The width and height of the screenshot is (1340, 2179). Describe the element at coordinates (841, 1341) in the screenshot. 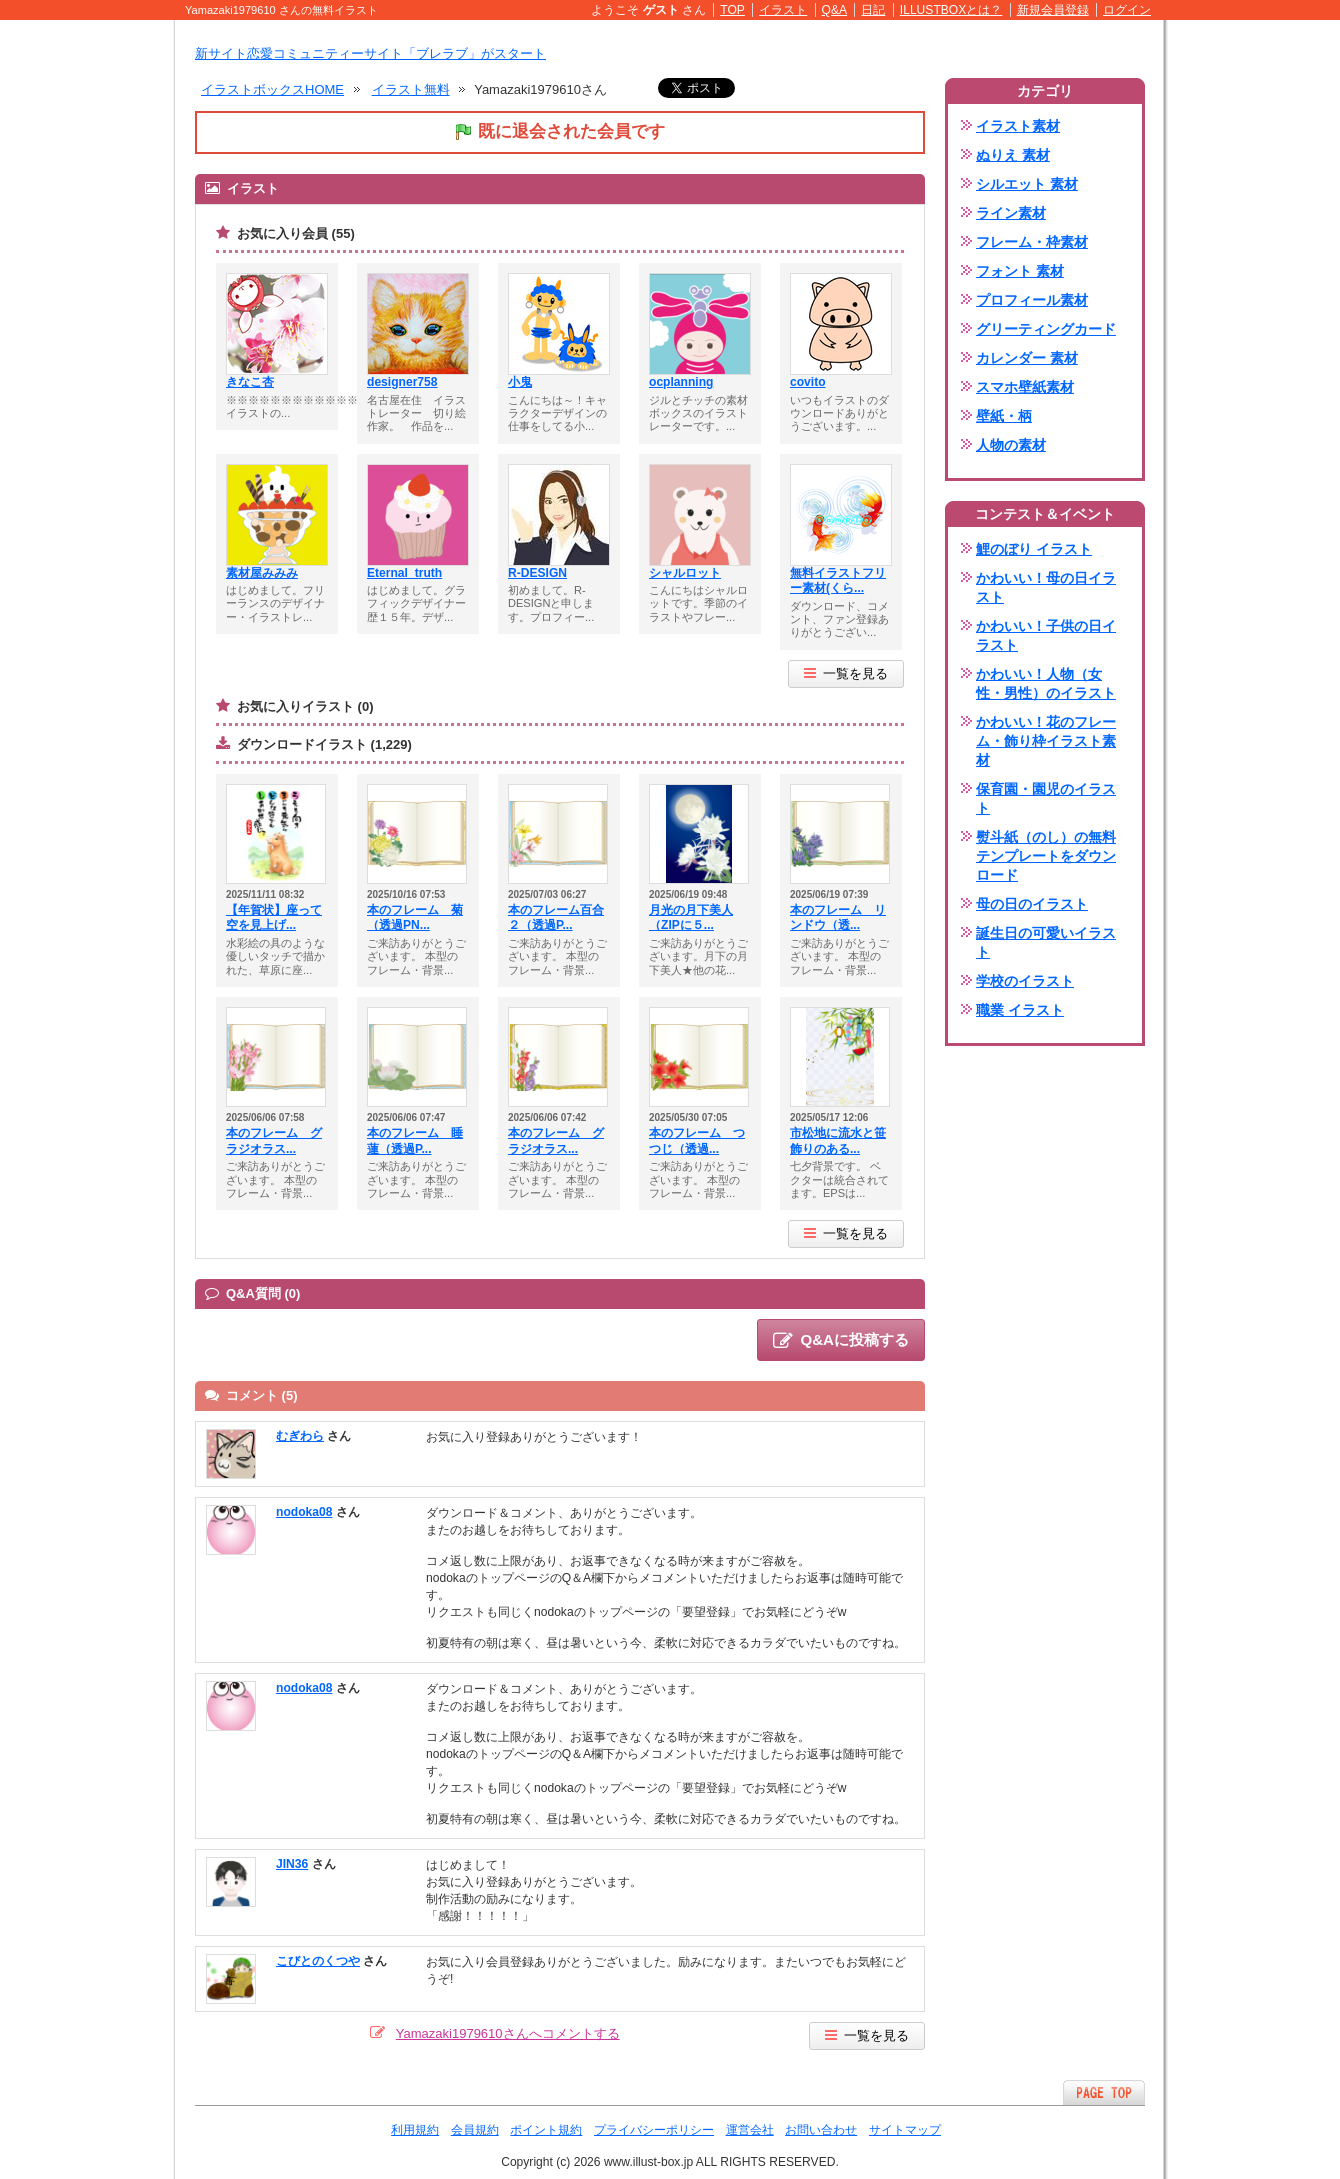

I see `Q&Aに投稿する` at that location.